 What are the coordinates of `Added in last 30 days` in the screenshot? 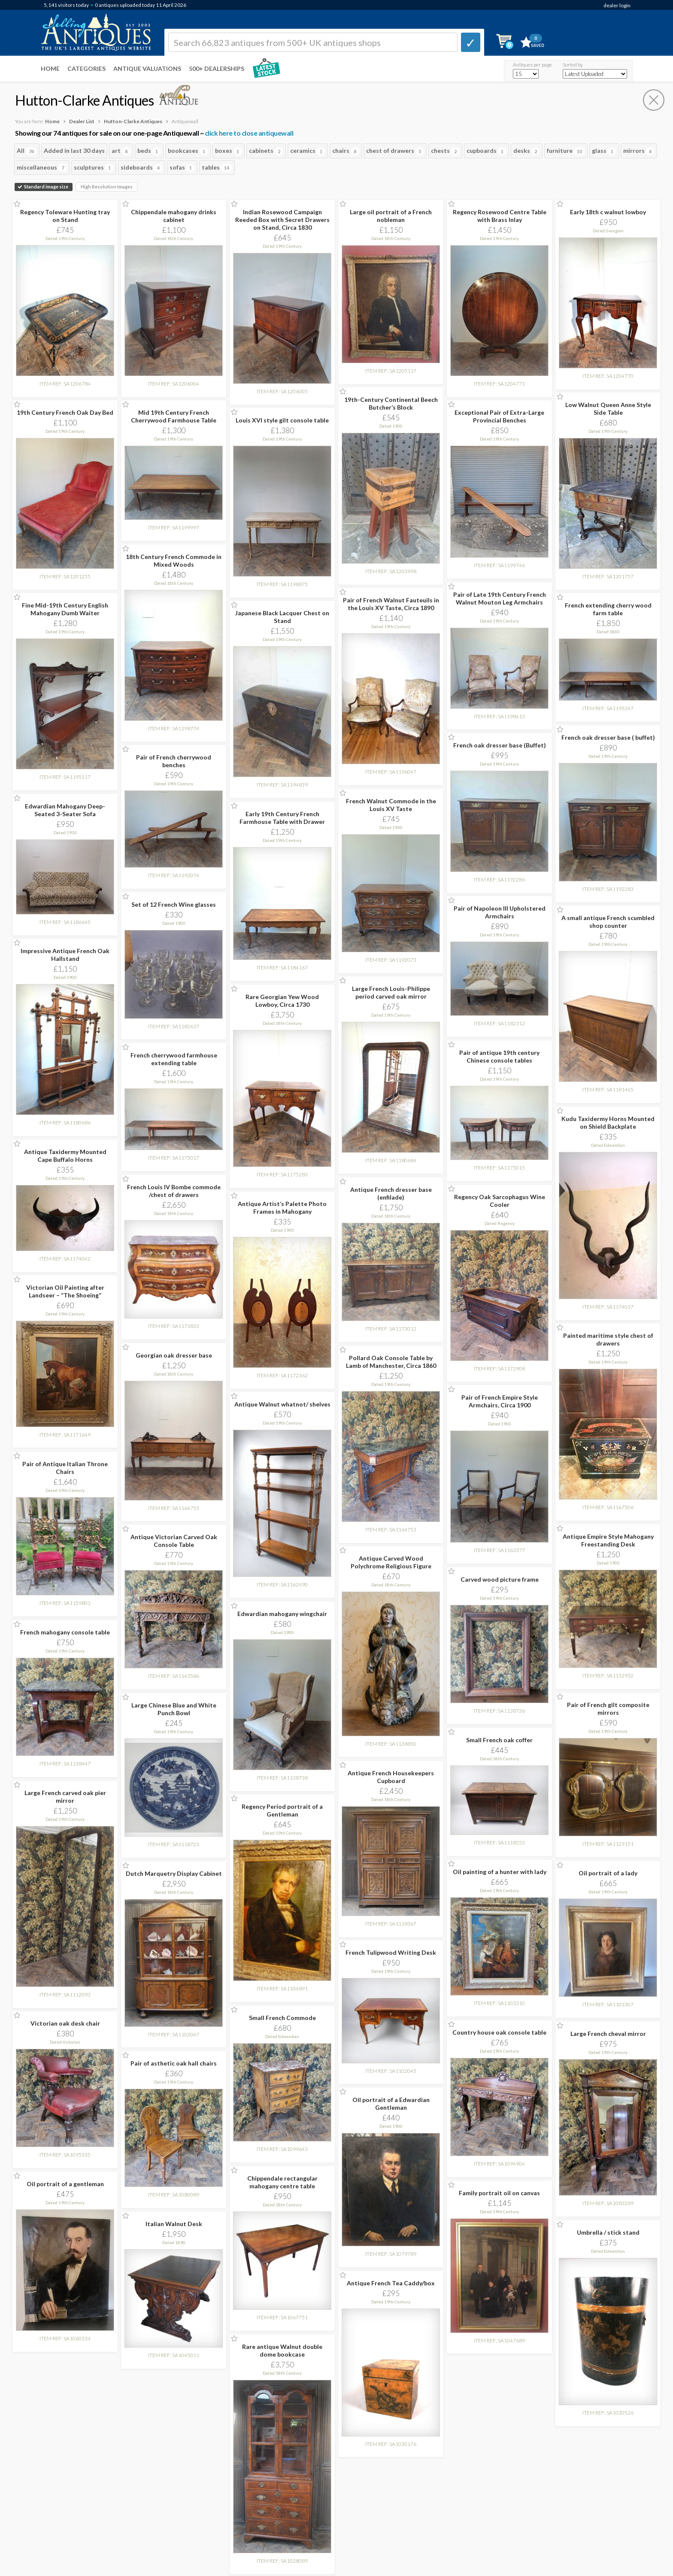 It's located at (74, 150).